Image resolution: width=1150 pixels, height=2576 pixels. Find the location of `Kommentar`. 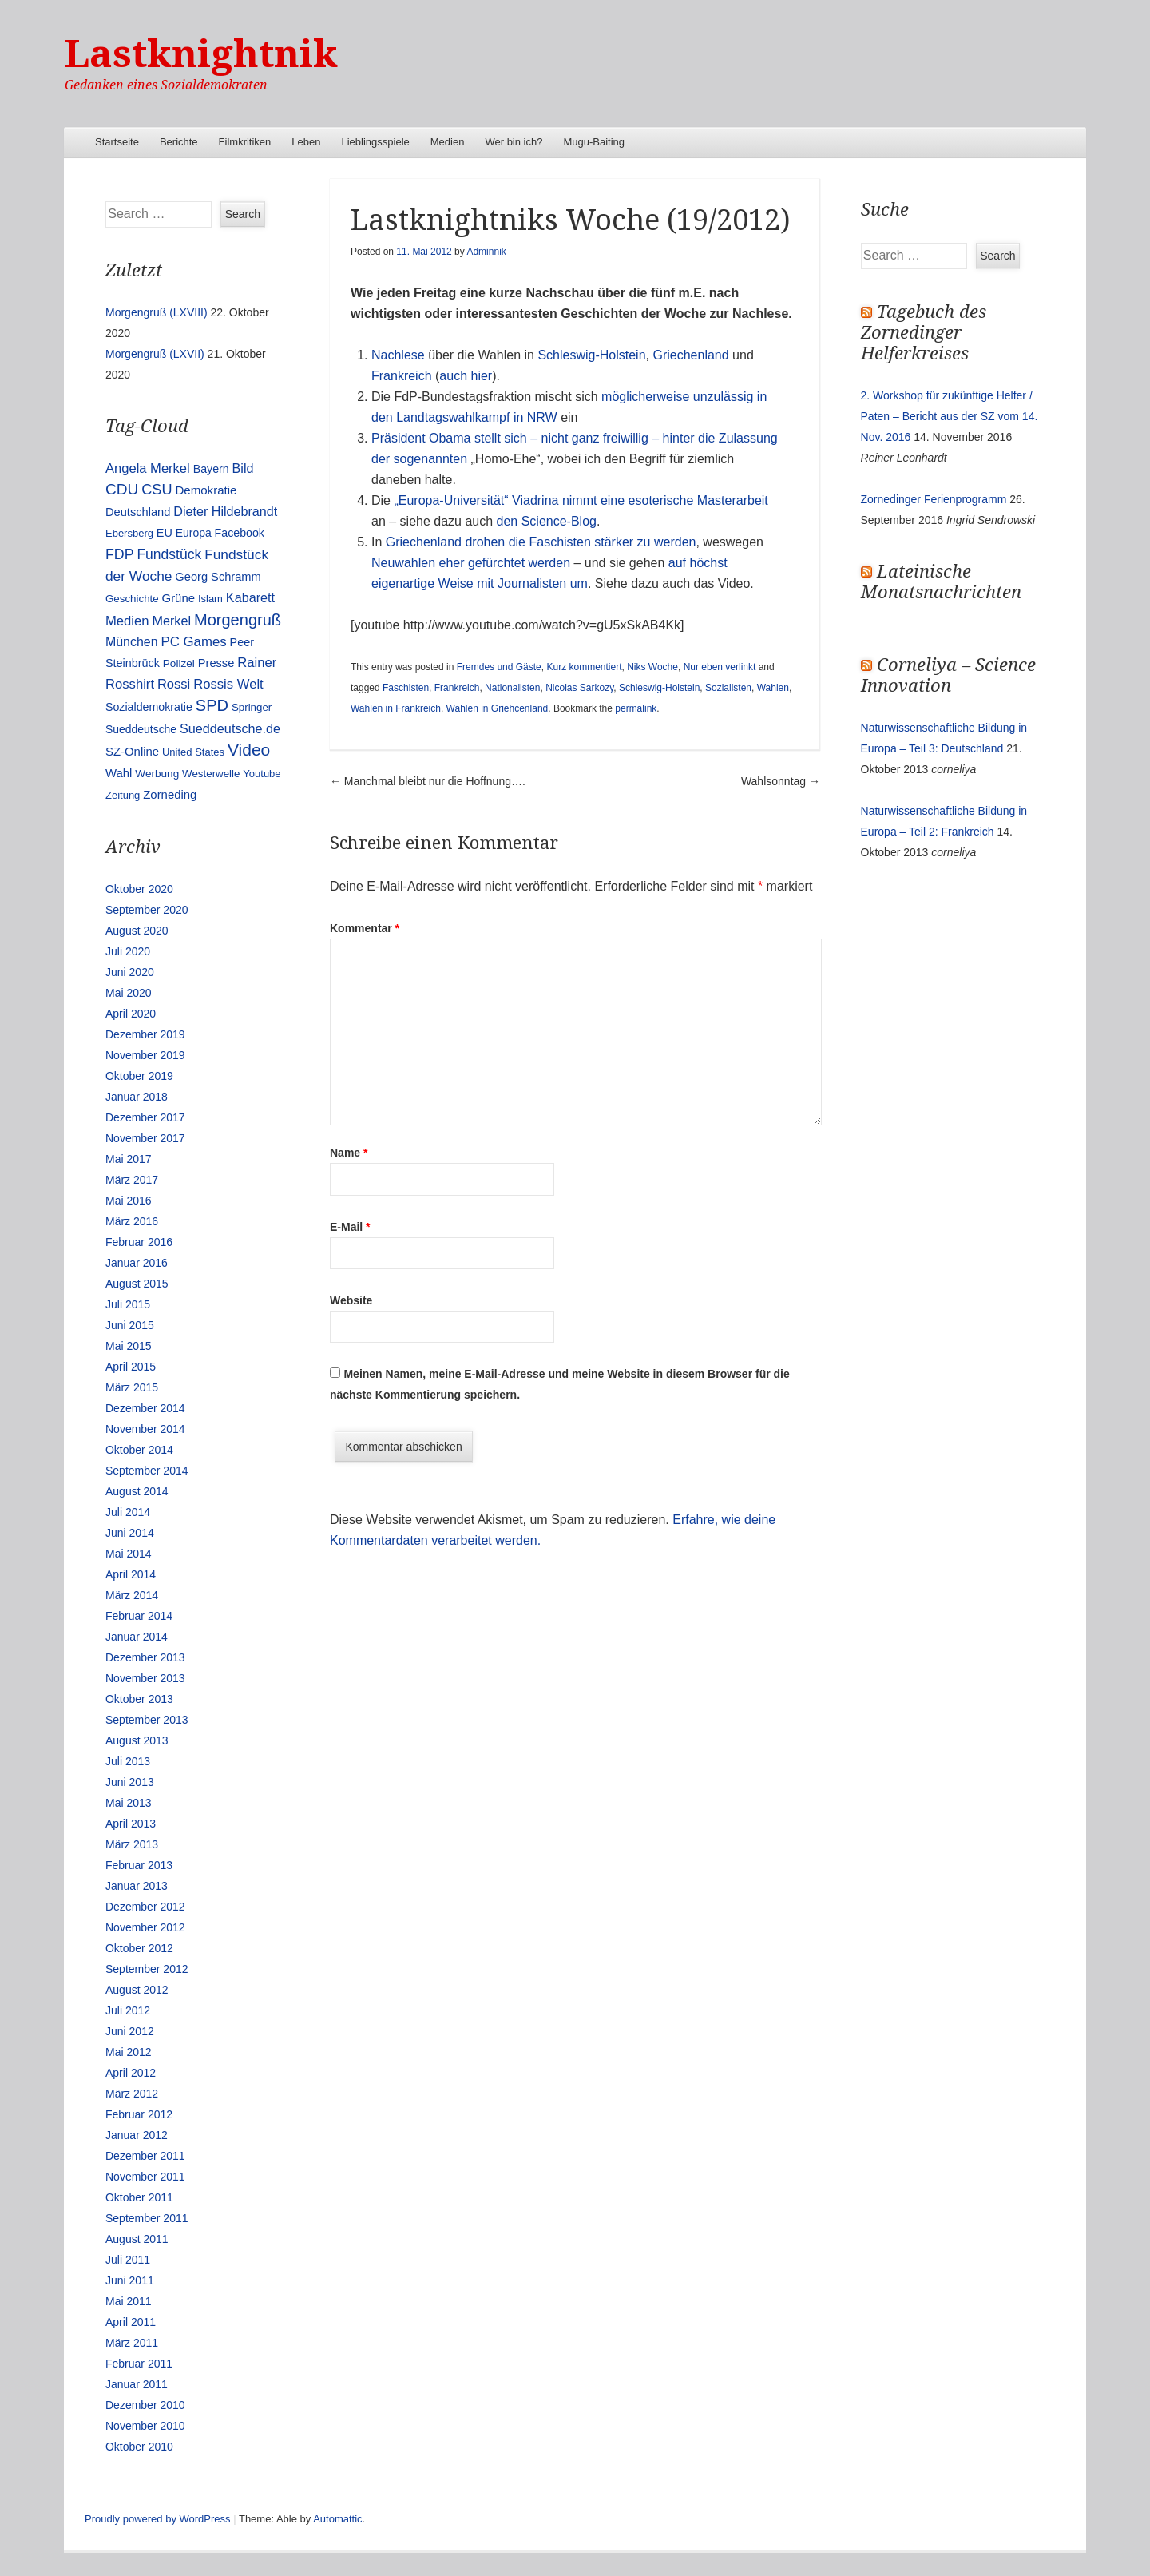

Kommentar is located at coordinates (364, 928).